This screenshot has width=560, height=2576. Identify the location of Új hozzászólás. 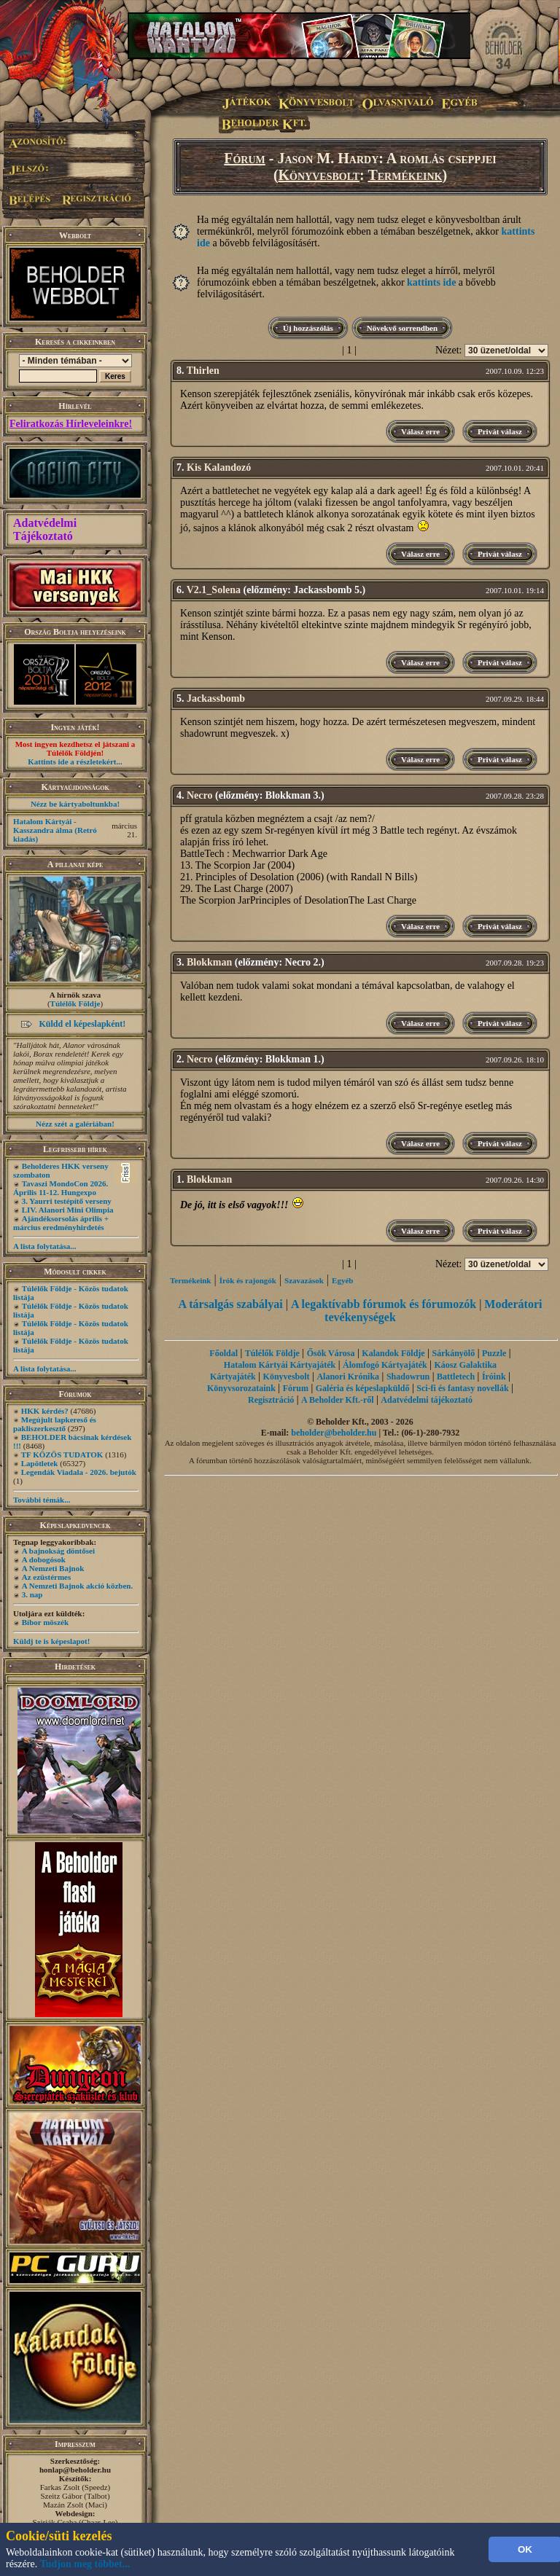
(308, 328).